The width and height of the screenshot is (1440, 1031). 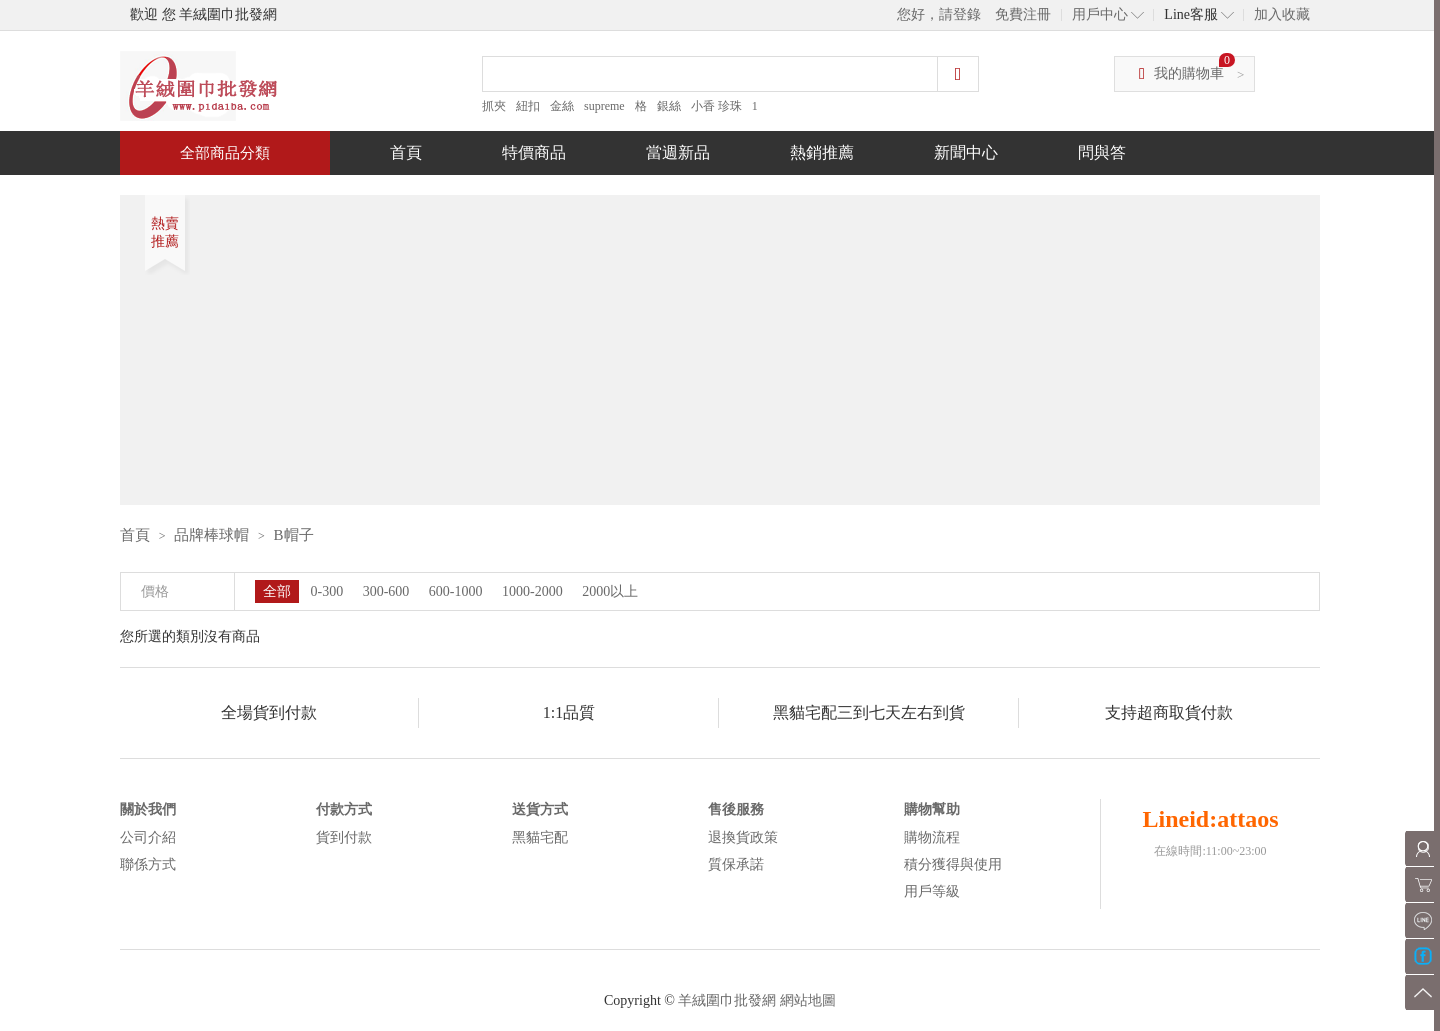 I want to click on 積分獲得與使用, so click(x=953, y=864).